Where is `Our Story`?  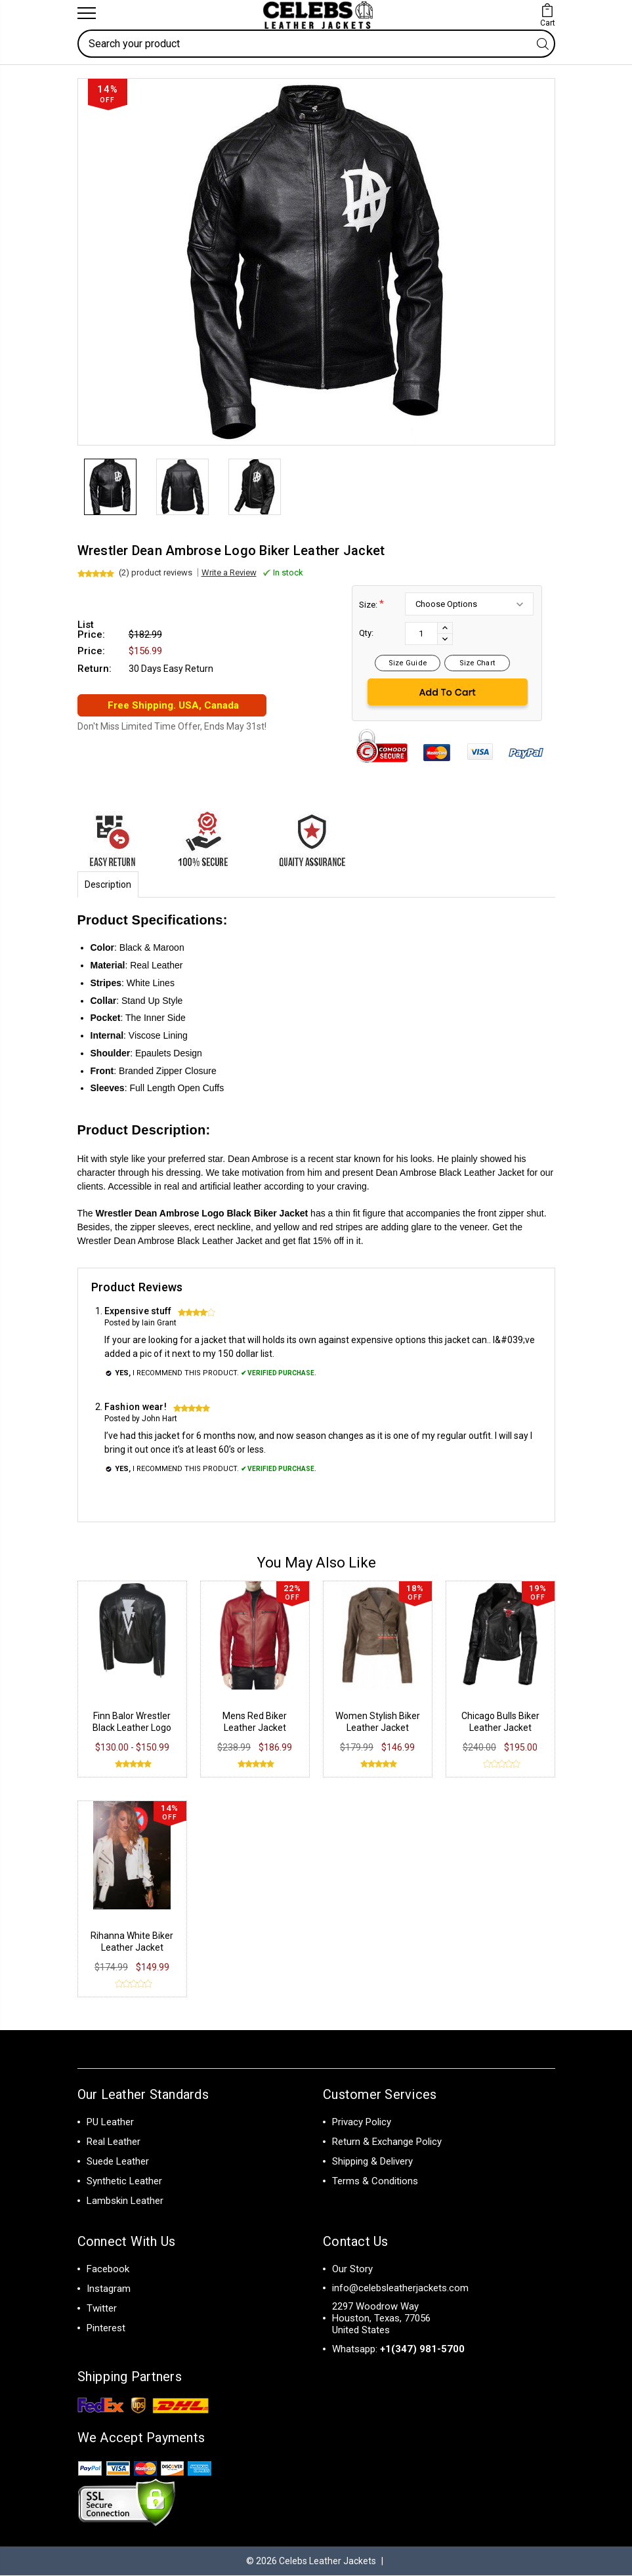 Our Story is located at coordinates (352, 2269).